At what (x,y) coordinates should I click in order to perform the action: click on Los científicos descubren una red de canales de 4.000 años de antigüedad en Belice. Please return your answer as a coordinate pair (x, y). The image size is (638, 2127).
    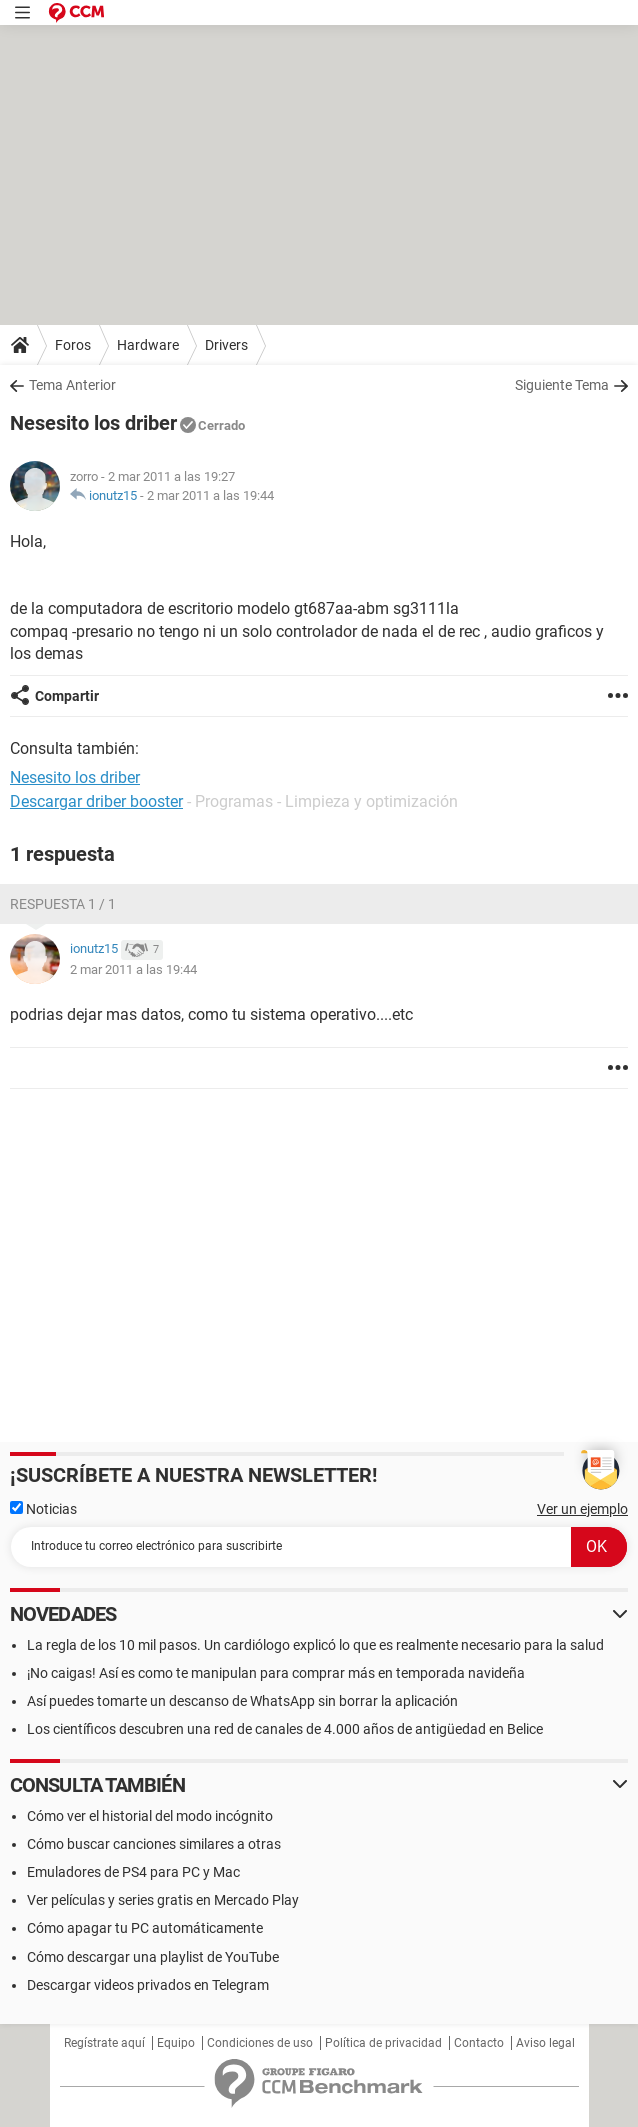
    Looking at the image, I should click on (285, 1729).